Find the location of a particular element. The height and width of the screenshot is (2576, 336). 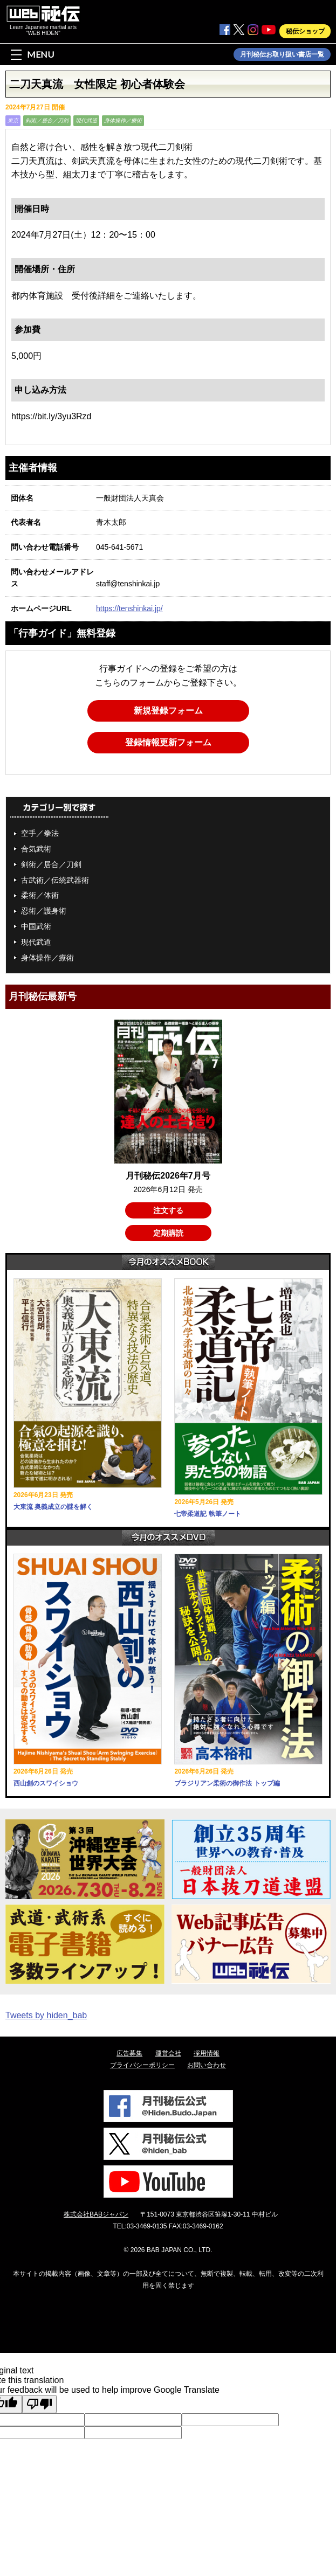

秘伝ショップ is located at coordinates (305, 31).